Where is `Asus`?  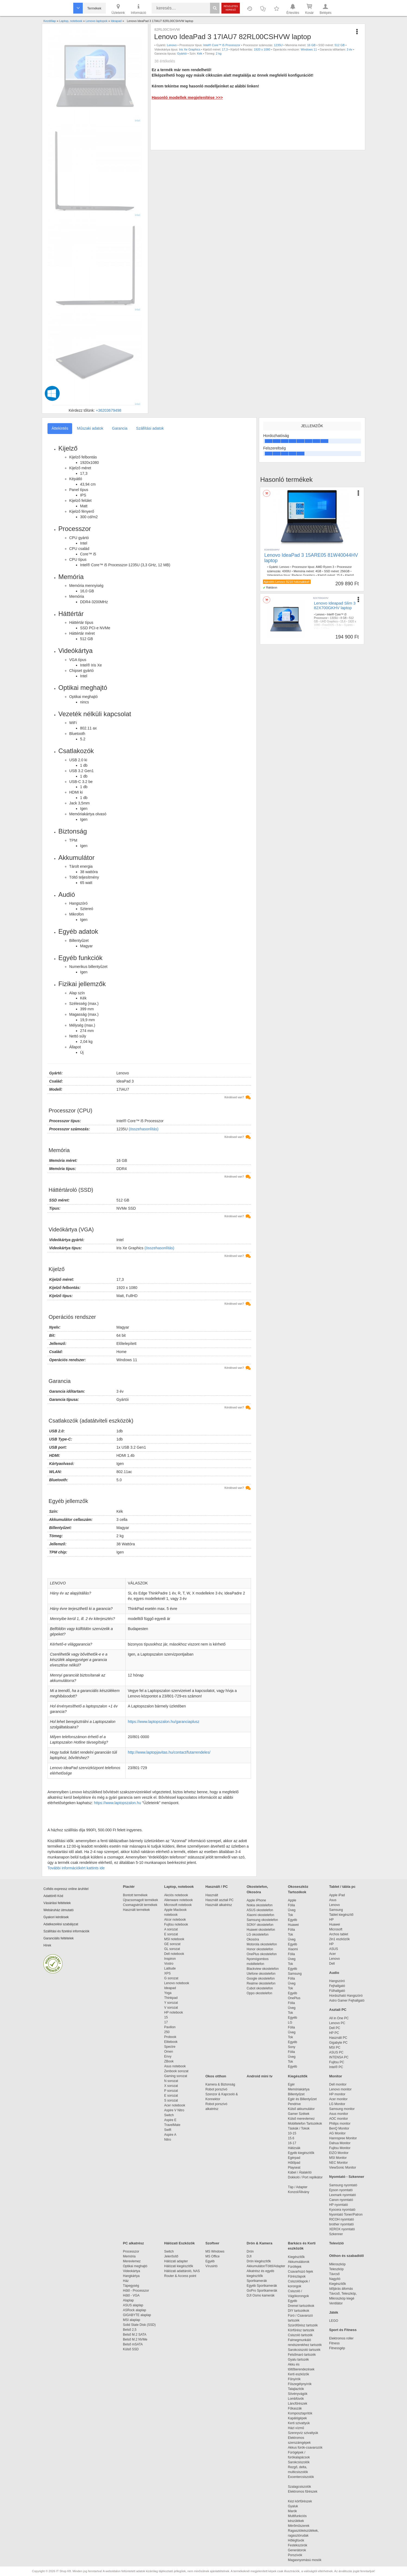
Asus is located at coordinates (332, 1900).